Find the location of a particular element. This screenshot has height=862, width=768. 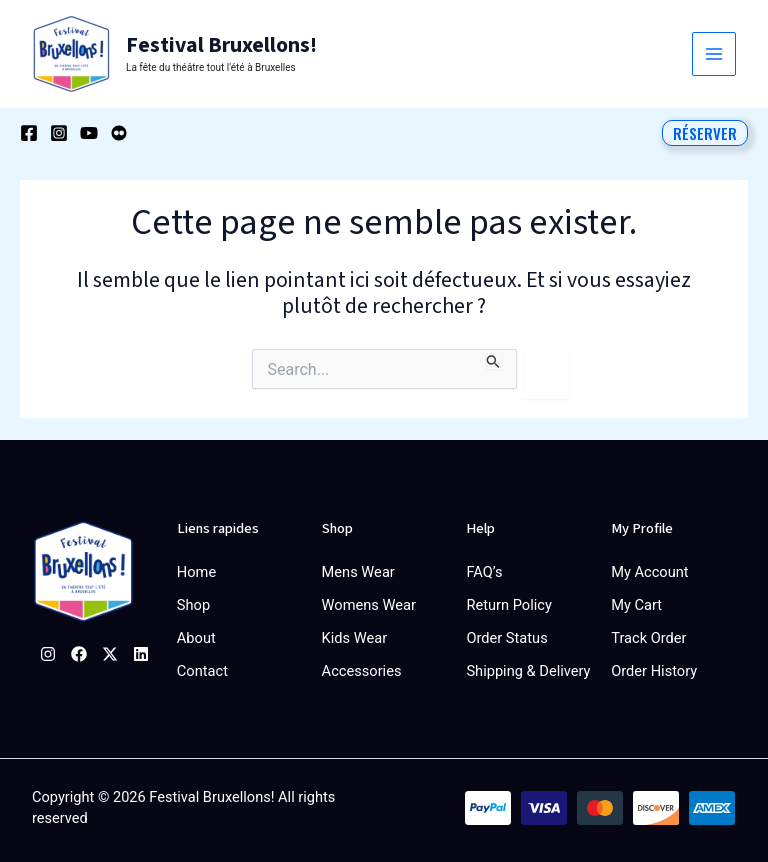

FAQ’s is located at coordinates (484, 571).